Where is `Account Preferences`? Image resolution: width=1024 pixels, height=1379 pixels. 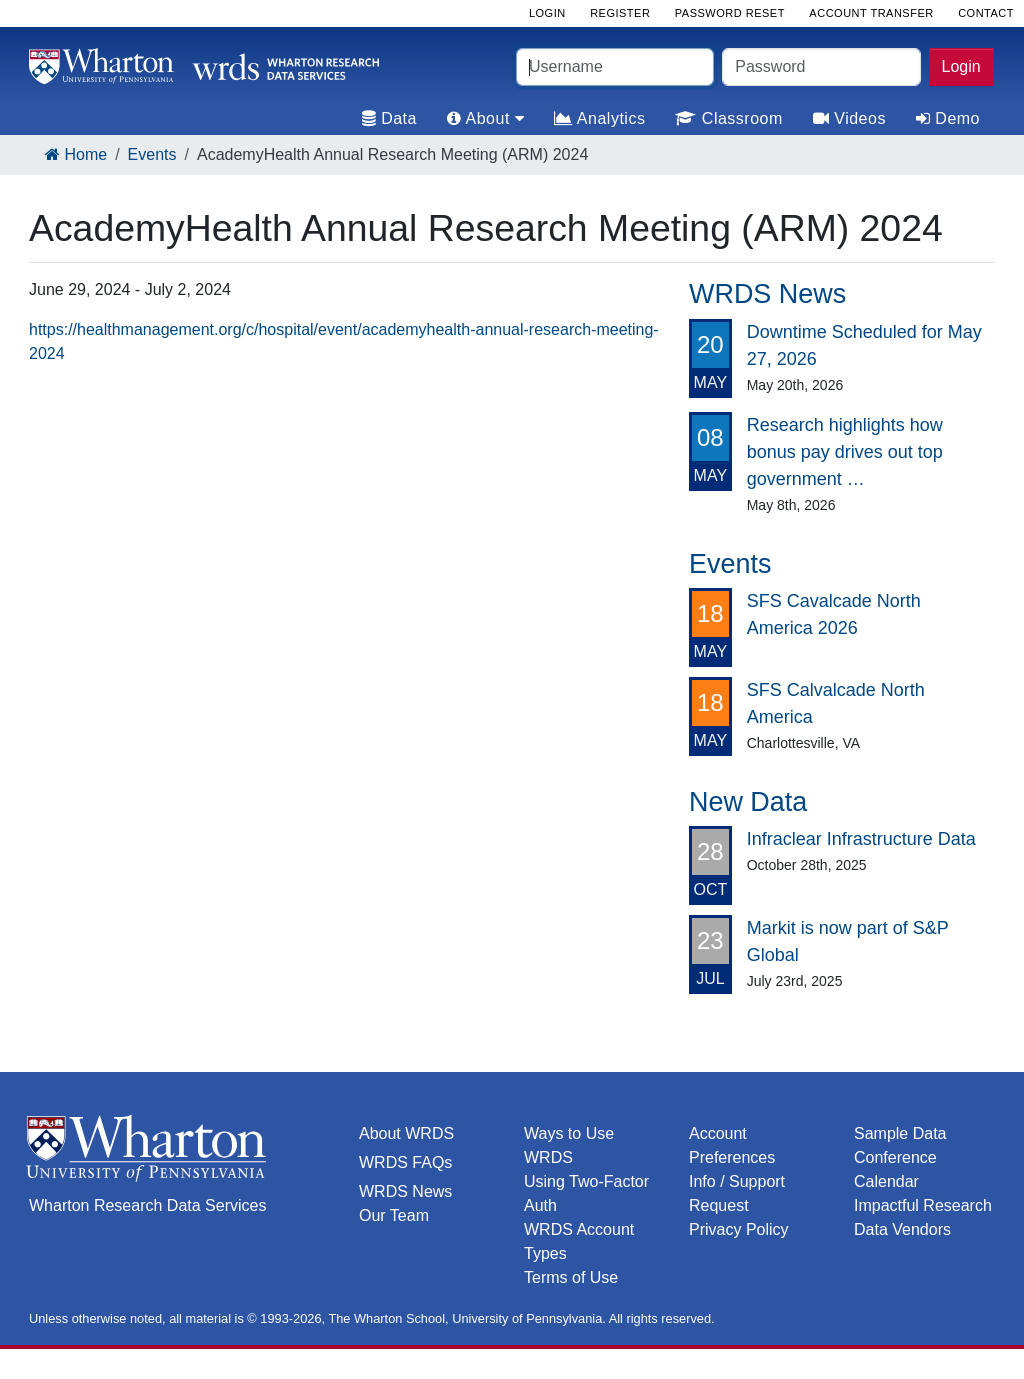
Account Preferences is located at coordinates (732, 1145).